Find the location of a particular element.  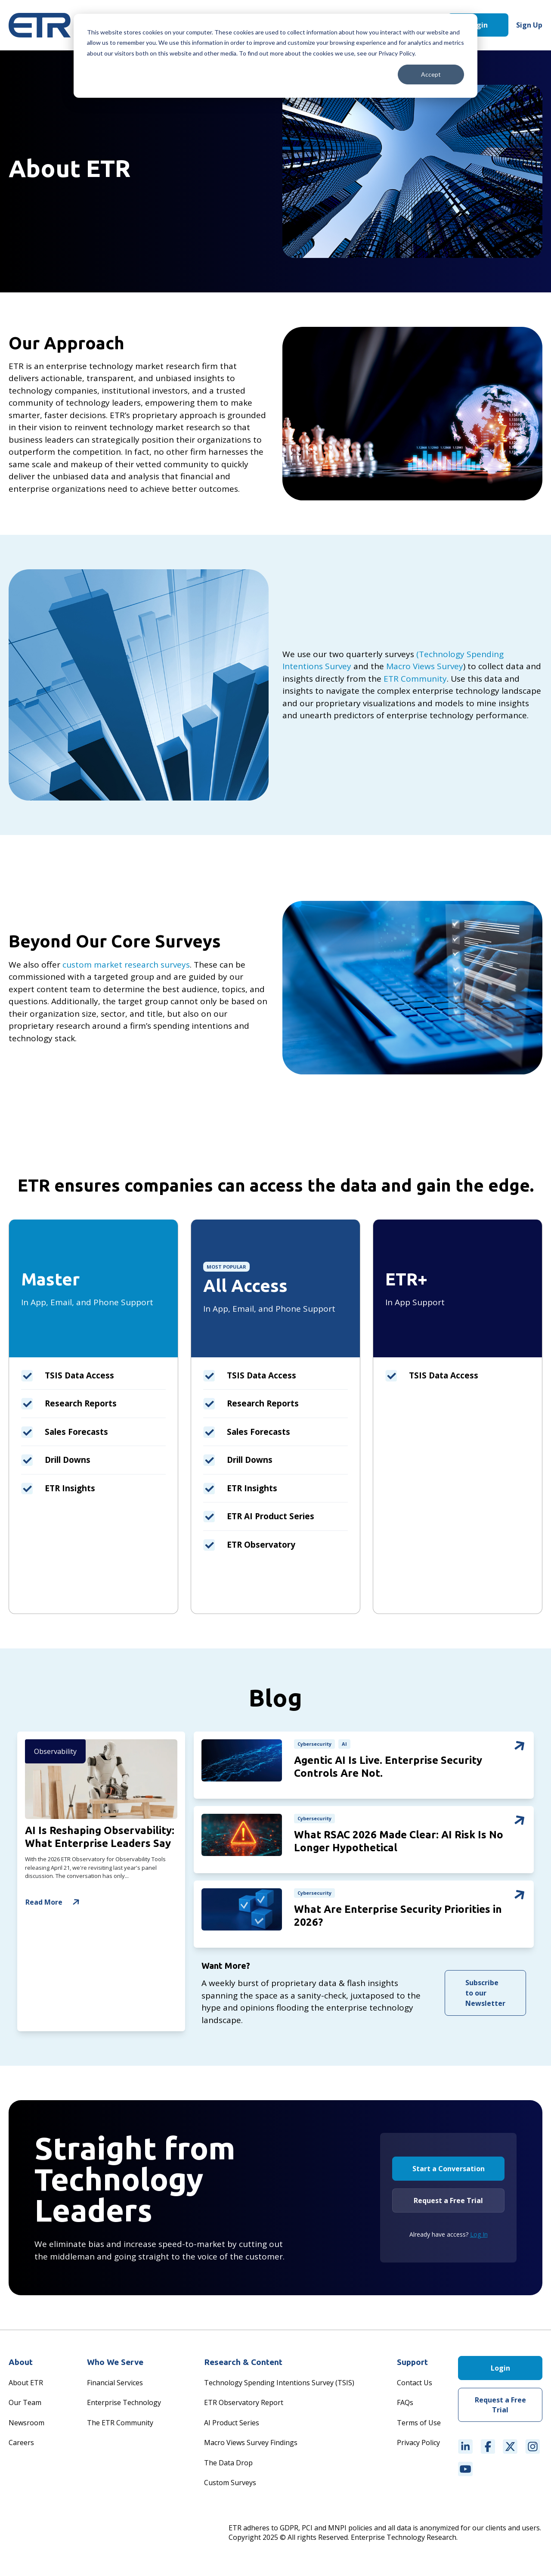

Financial Services [menuitem] is located at coordinates (115, 2385).